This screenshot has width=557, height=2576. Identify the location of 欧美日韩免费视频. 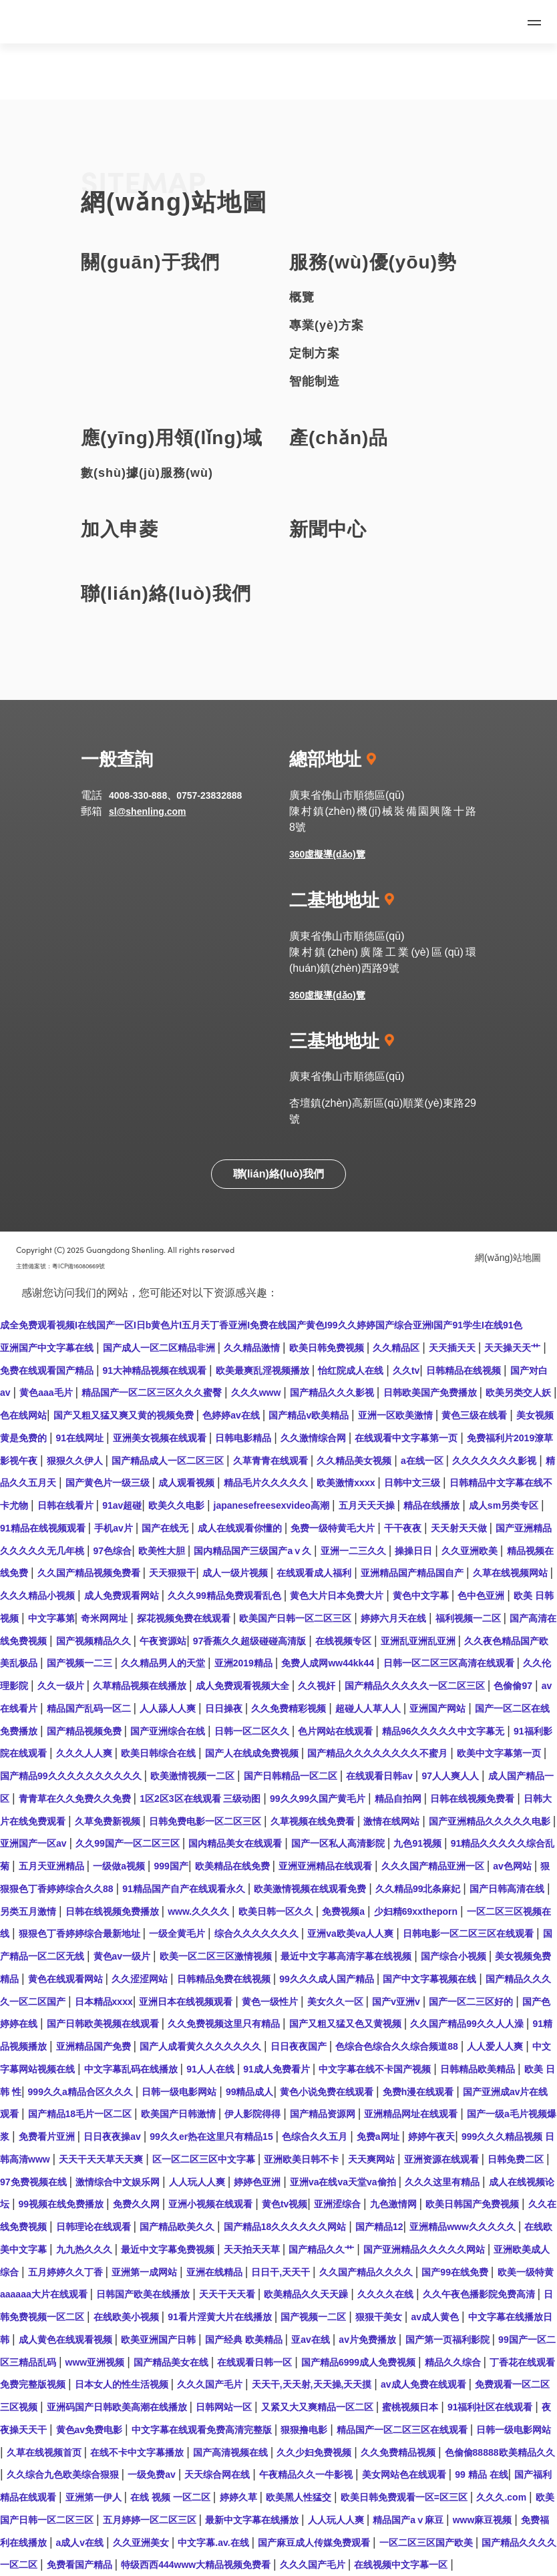
(328, 1347).